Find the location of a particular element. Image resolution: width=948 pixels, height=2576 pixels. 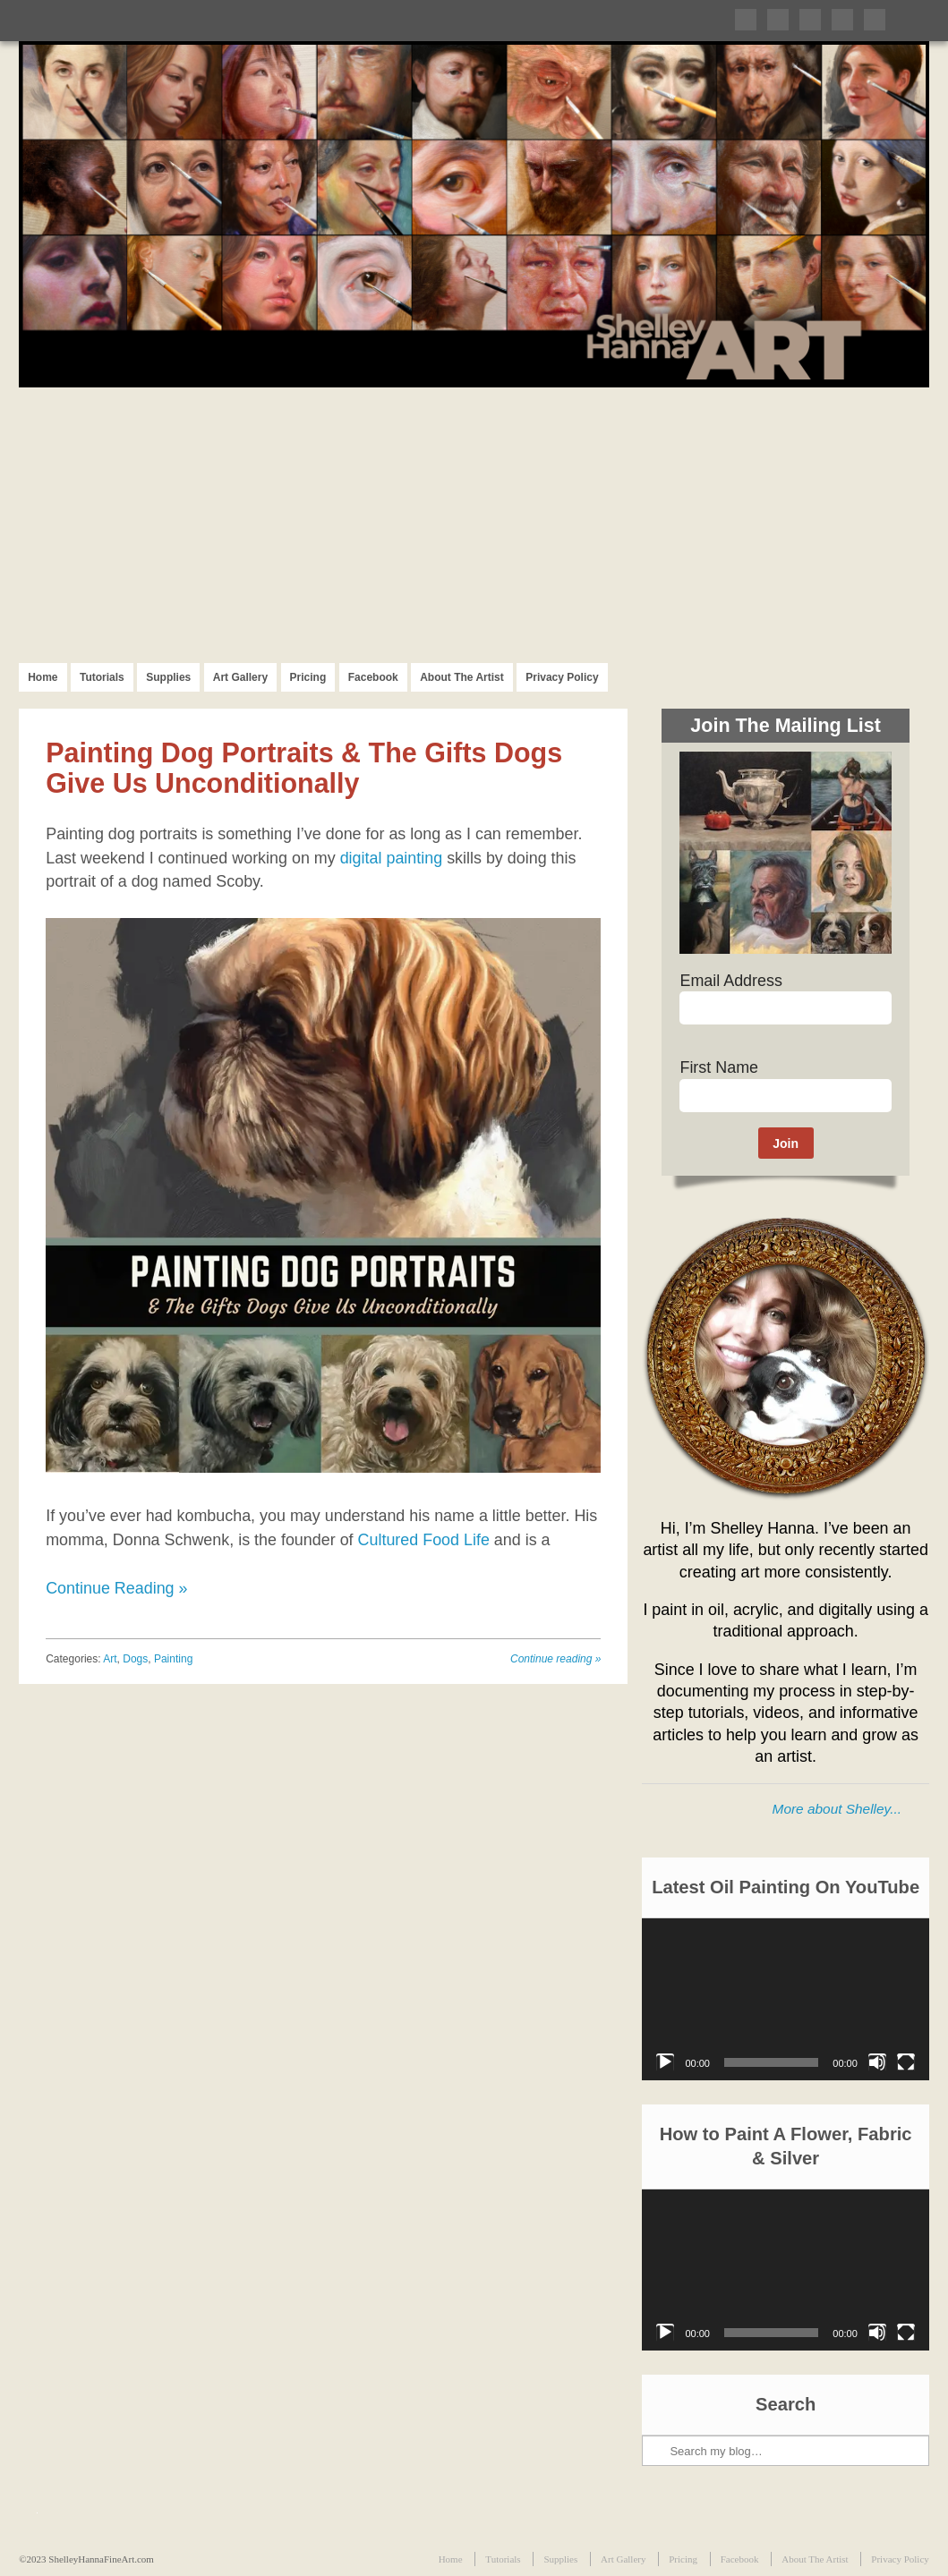

Painting Dog Portraits & The Gifts Dogs Give Us Unconditionally is located at coordinates (304, 767).